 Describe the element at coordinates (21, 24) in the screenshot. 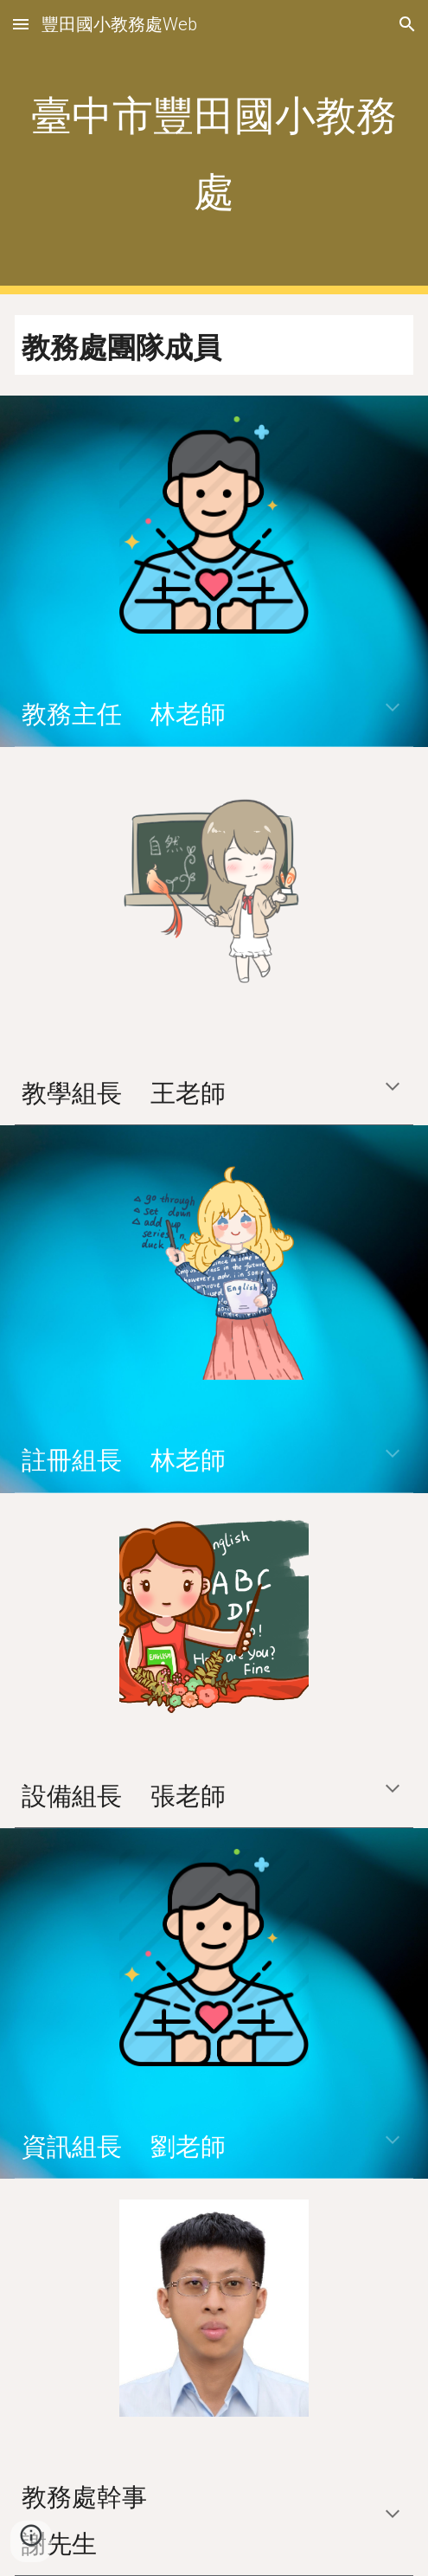

I see `[button]` at that location.